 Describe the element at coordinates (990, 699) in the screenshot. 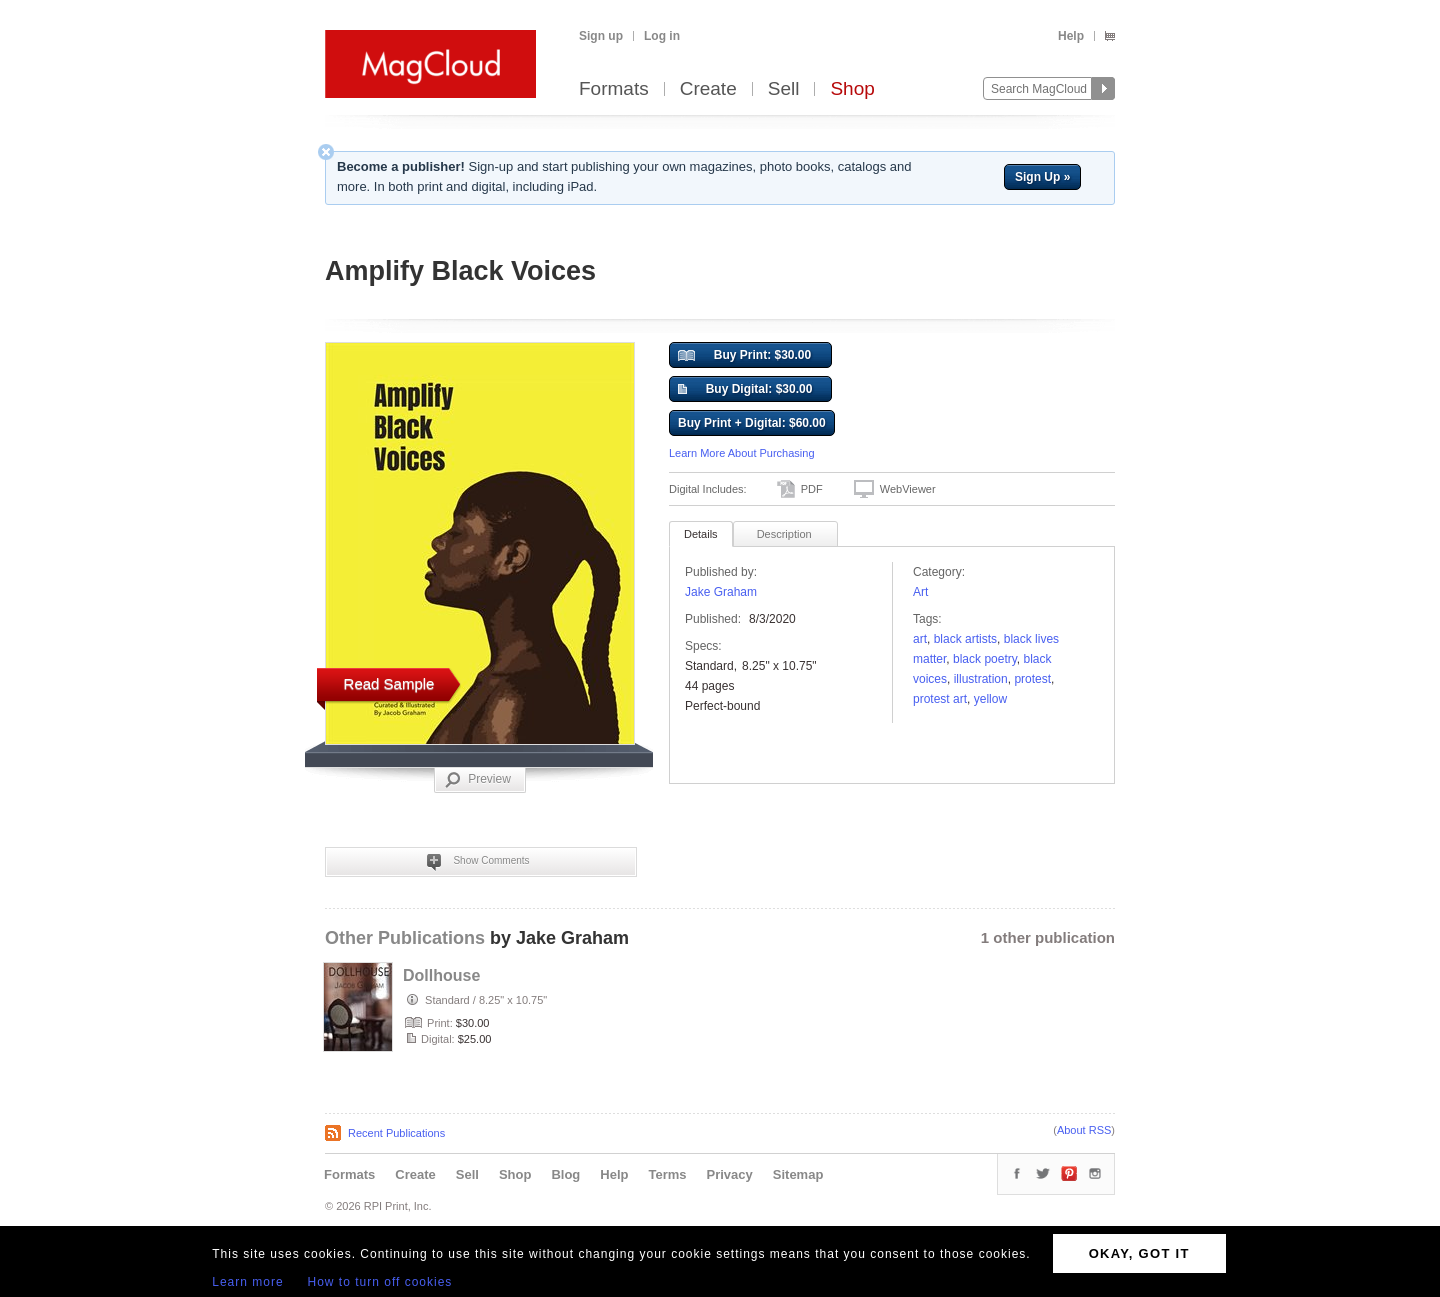

I see `yellow` at that location.